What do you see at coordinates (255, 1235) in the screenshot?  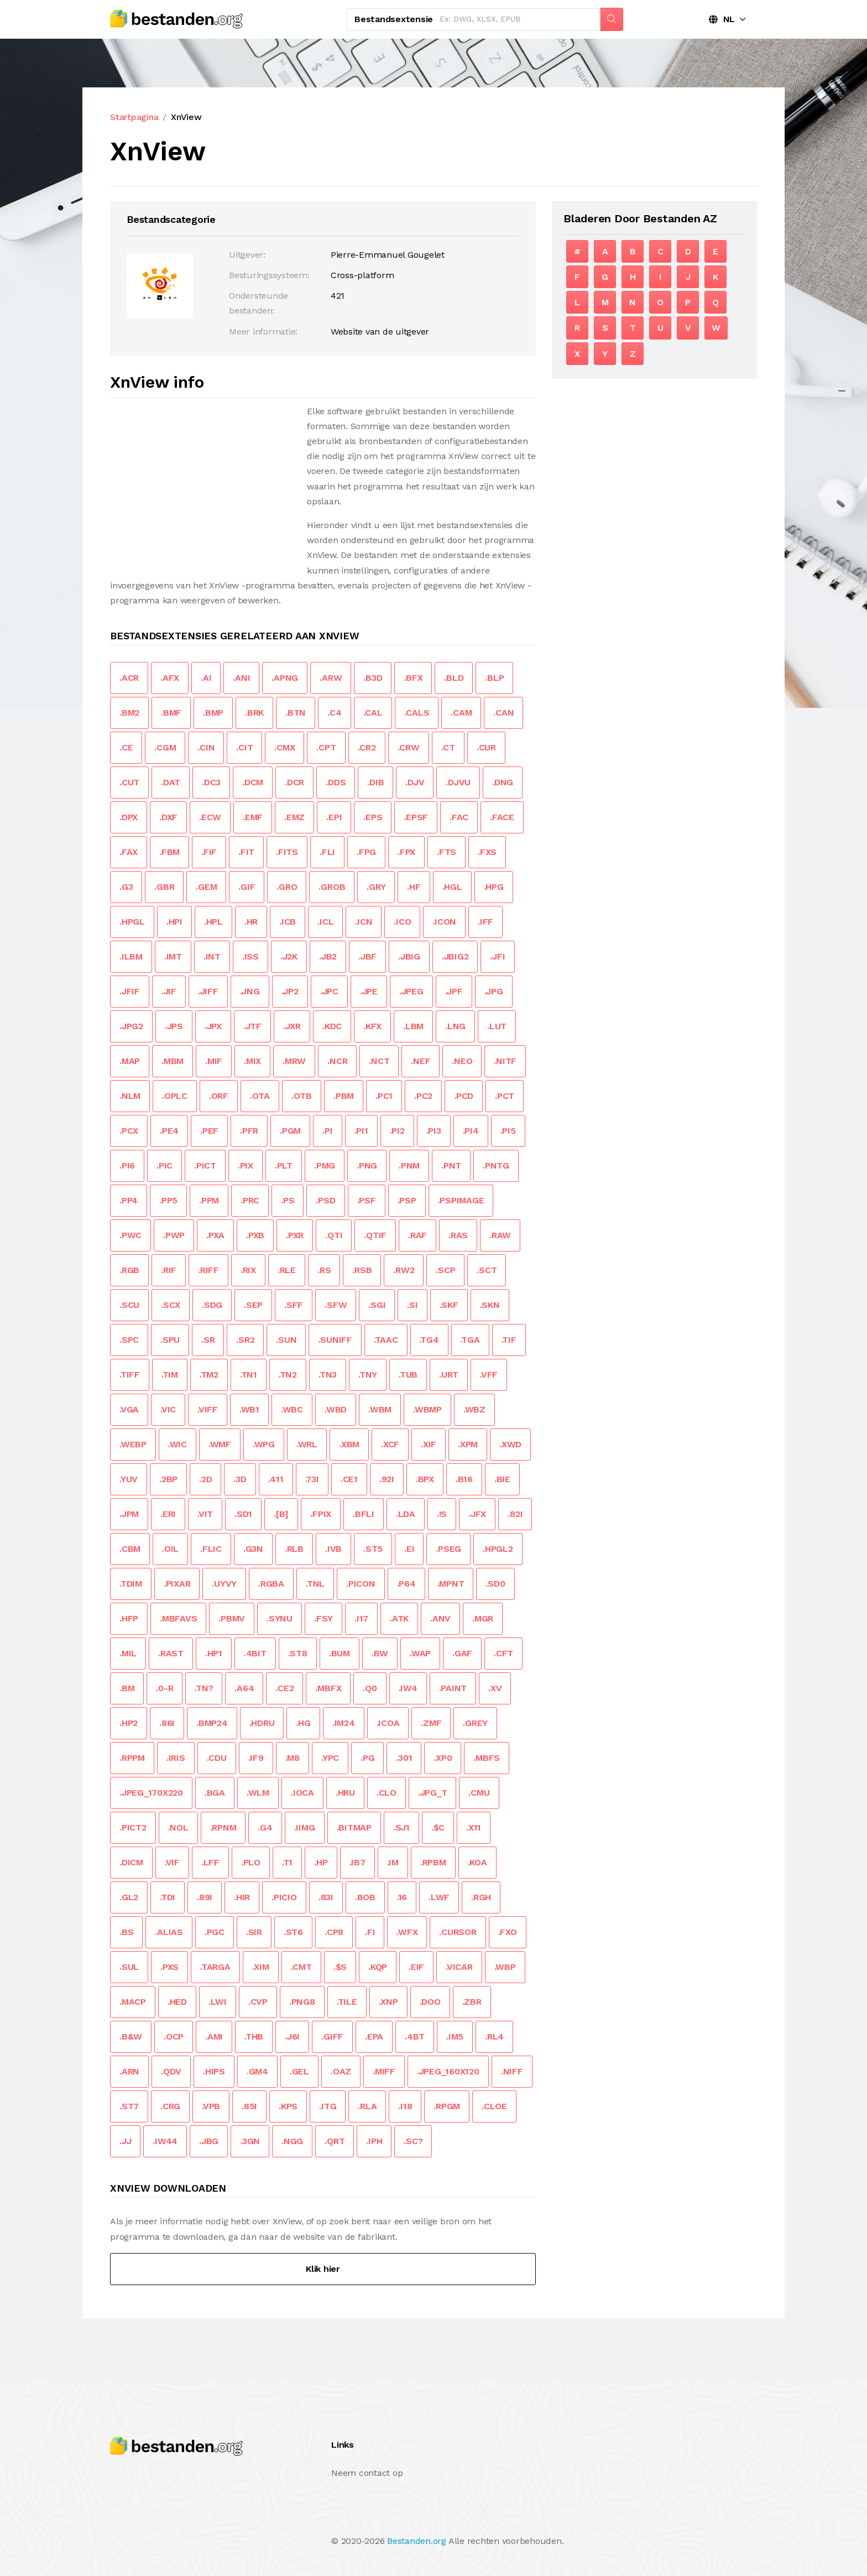 I see `.PXB` at bounding box center [255, 1235].